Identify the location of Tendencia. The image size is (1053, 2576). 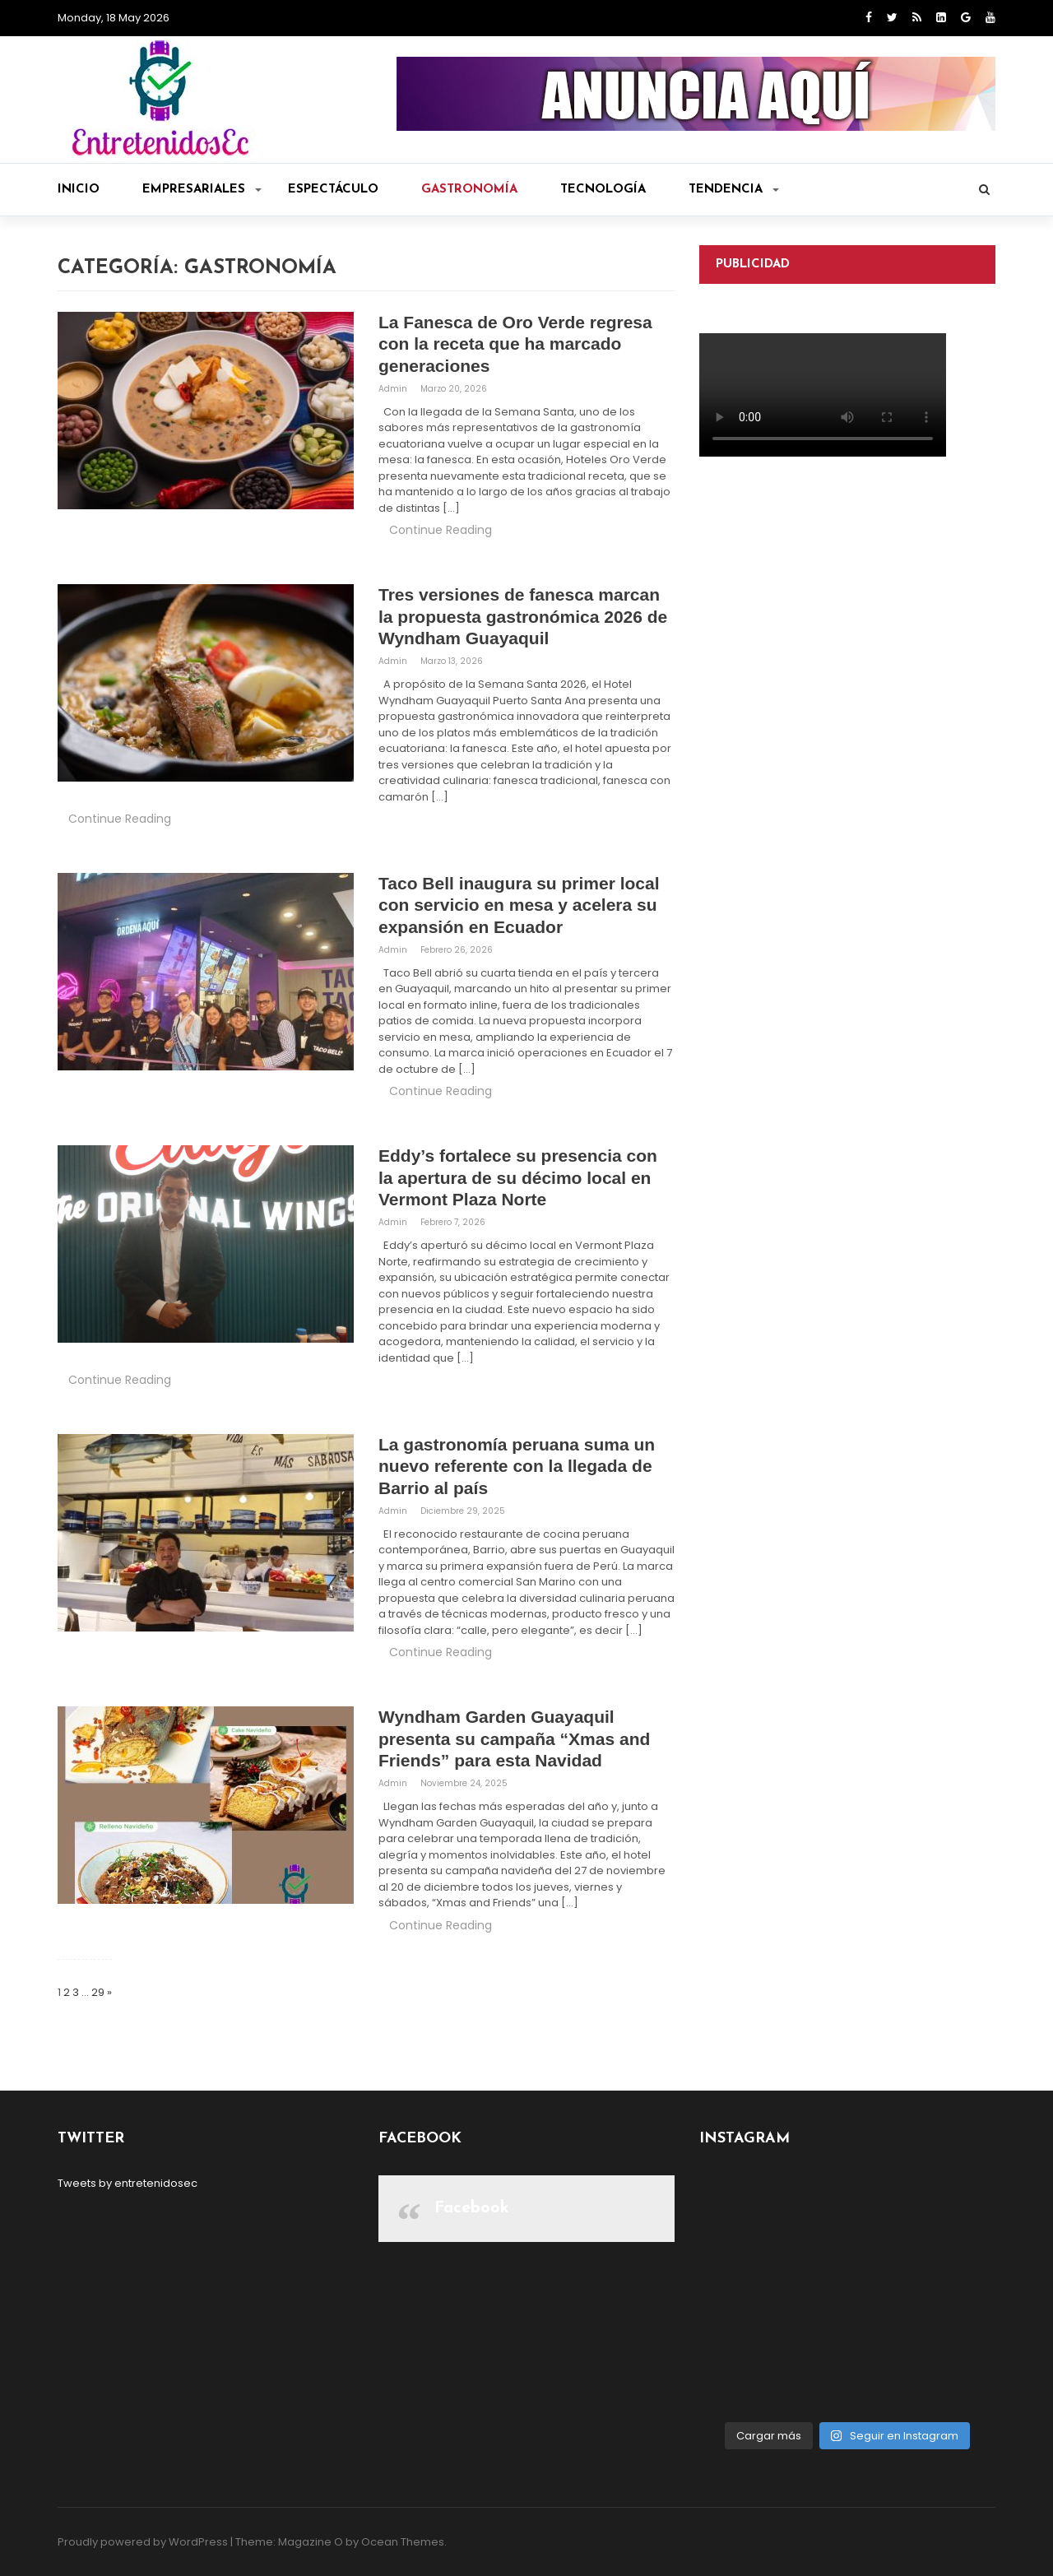
(734, 189).